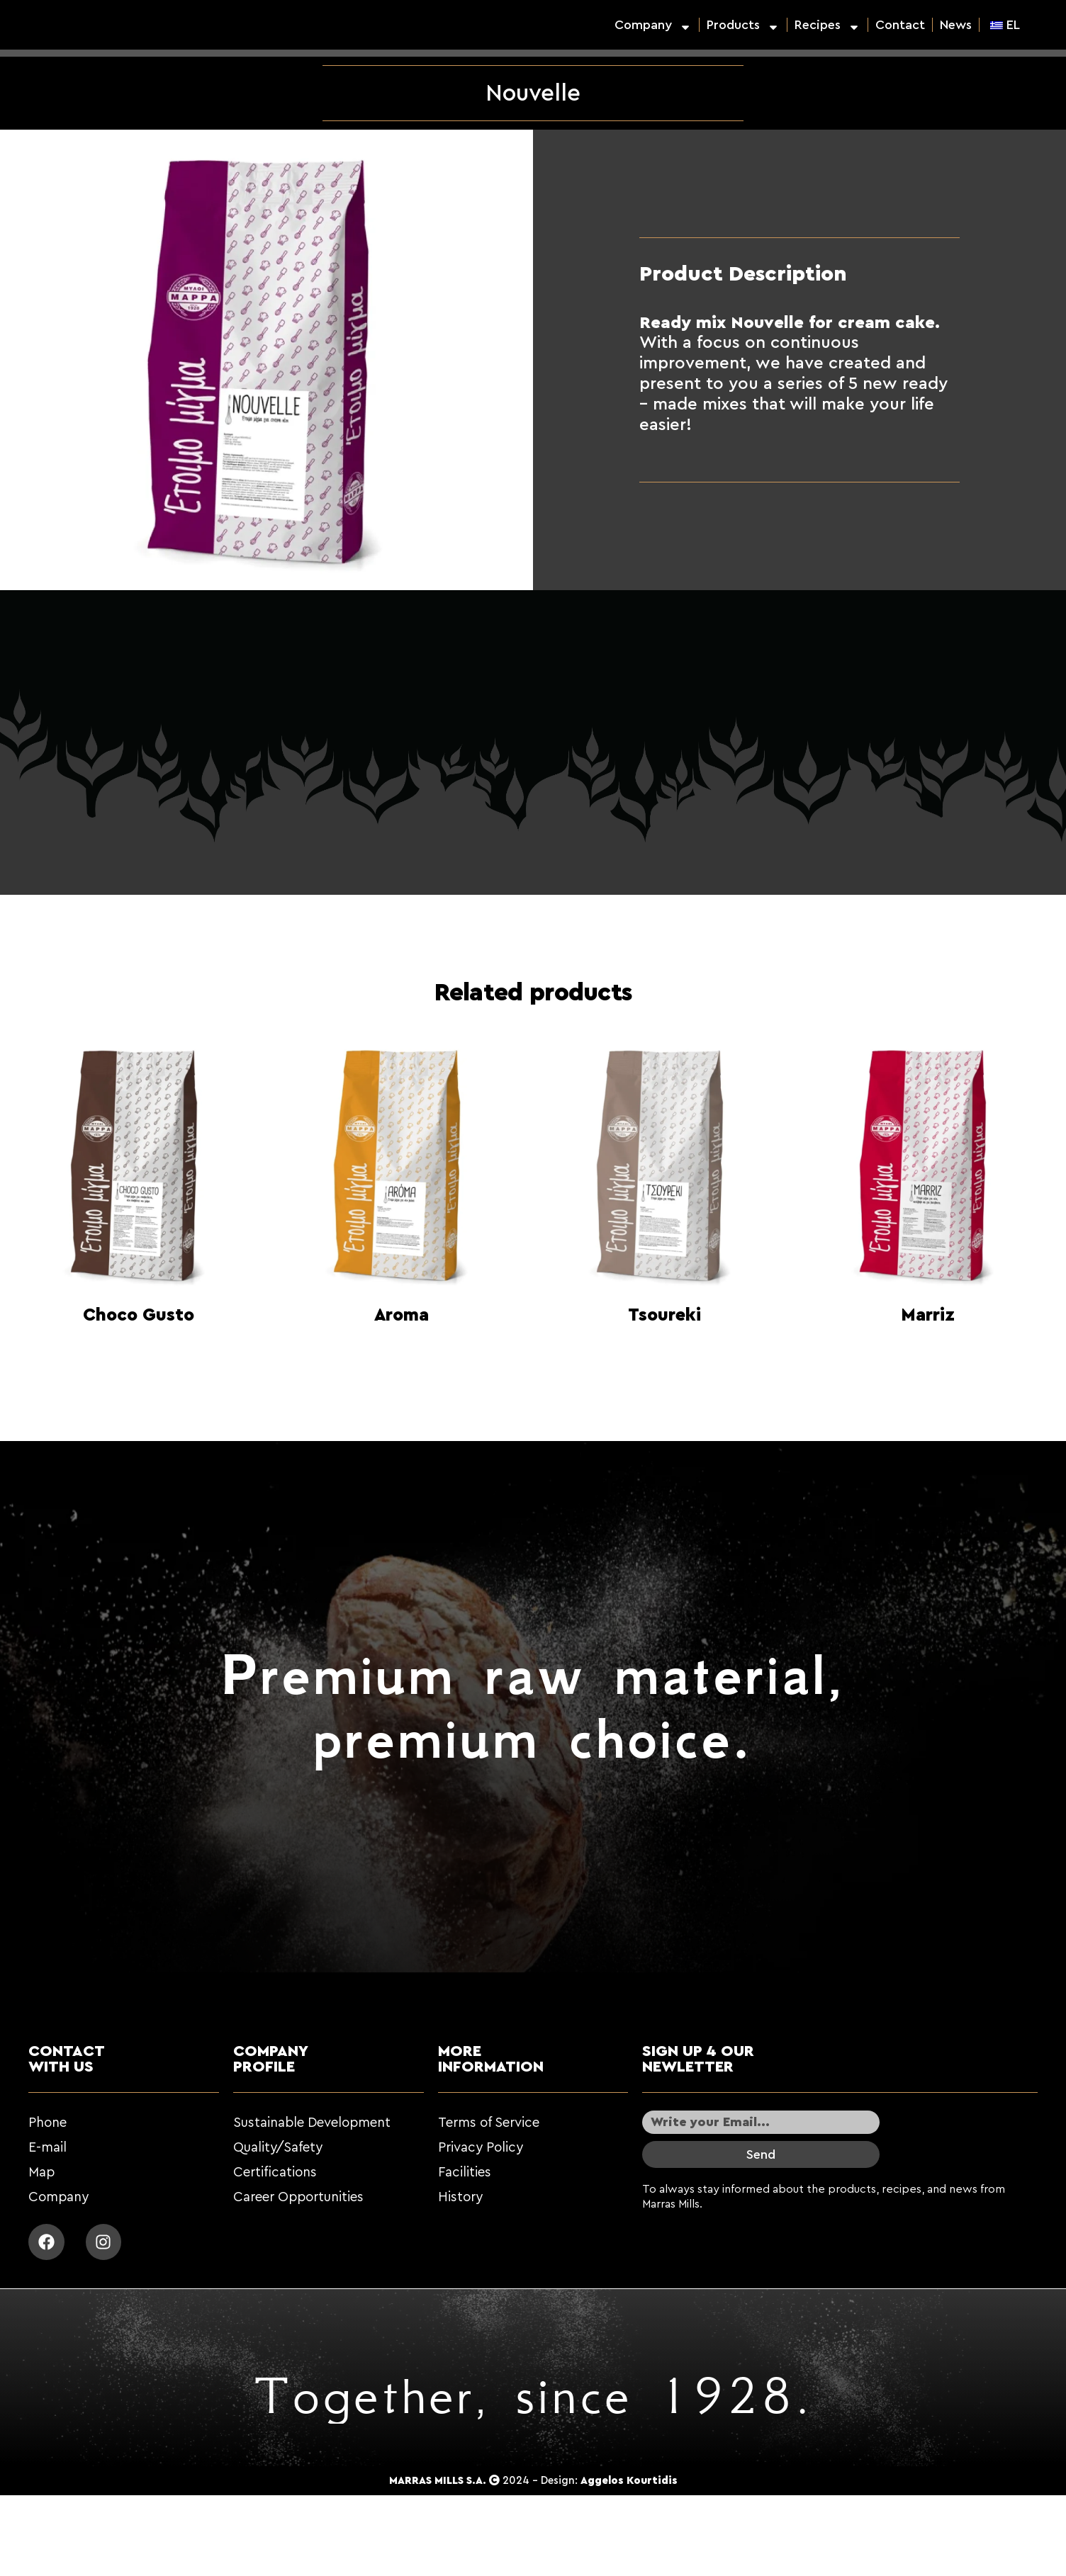 Image resolution: width=1066 pixels, height=2576 pixels. Describe the element at coordinates (900, 24) in the screenshot. I see `Contact` at that location.